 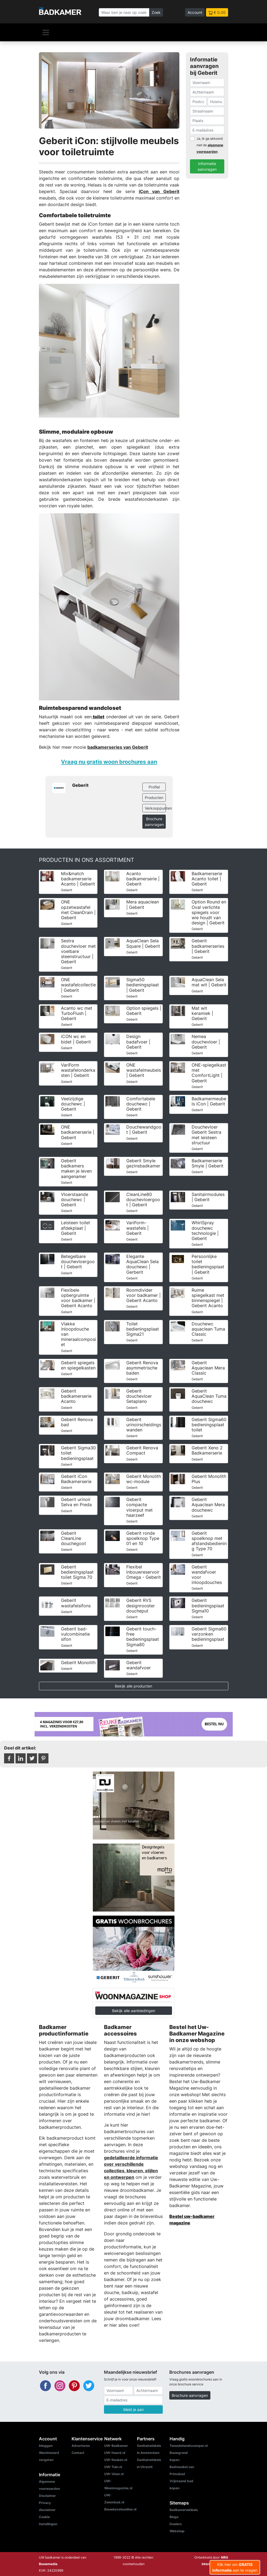 What do you see at coordinates (189, 2446) in the screenshot?
I see `Tweedehandscamper.nl` at bounding box center [189, 2446].